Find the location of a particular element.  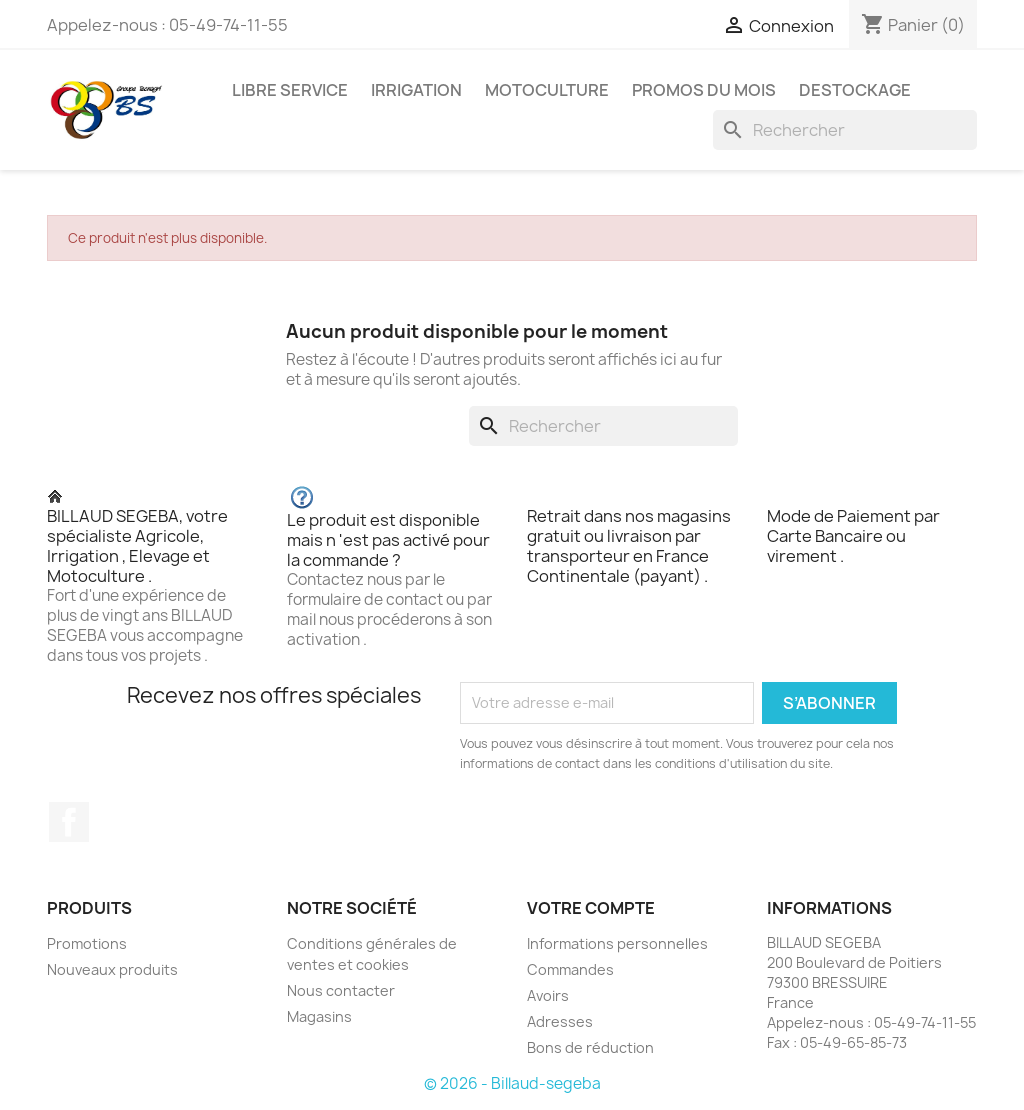

Adresses is located at coordinates (560, 1021).